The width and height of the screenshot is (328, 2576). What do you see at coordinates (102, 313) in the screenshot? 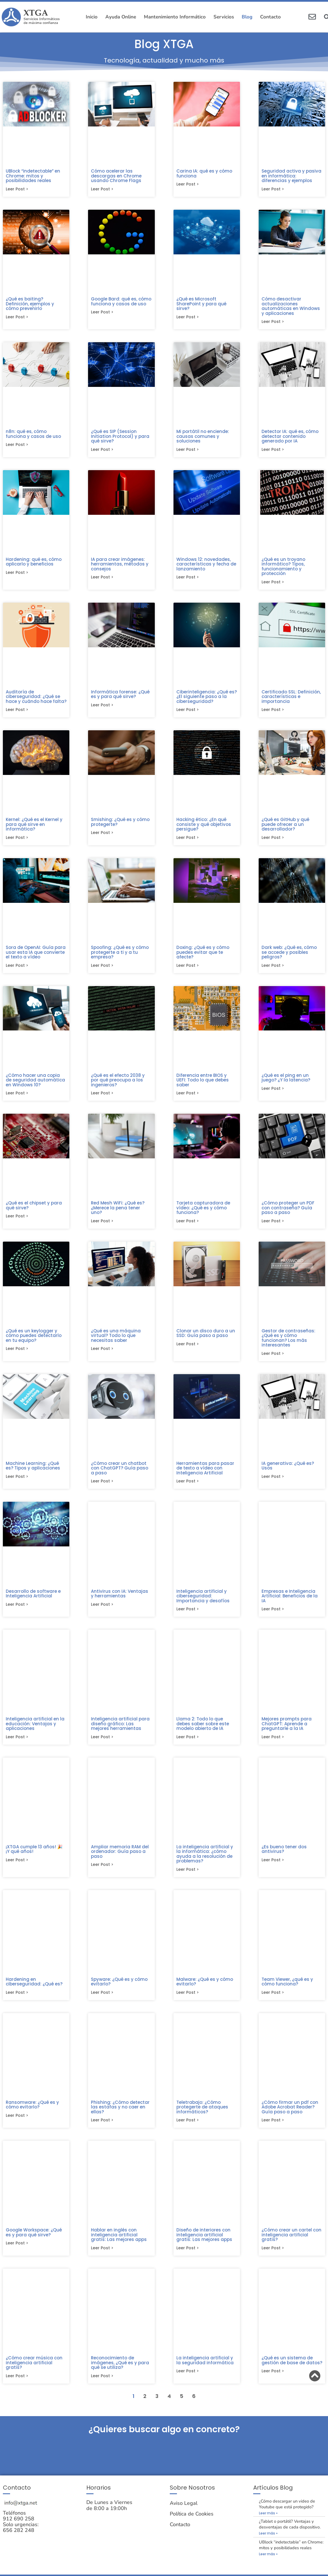
I see `Leer post > [Más información sobre Google Bard: qué es, cómo funciona y casos de uso]` at bounding box center [102, 313].